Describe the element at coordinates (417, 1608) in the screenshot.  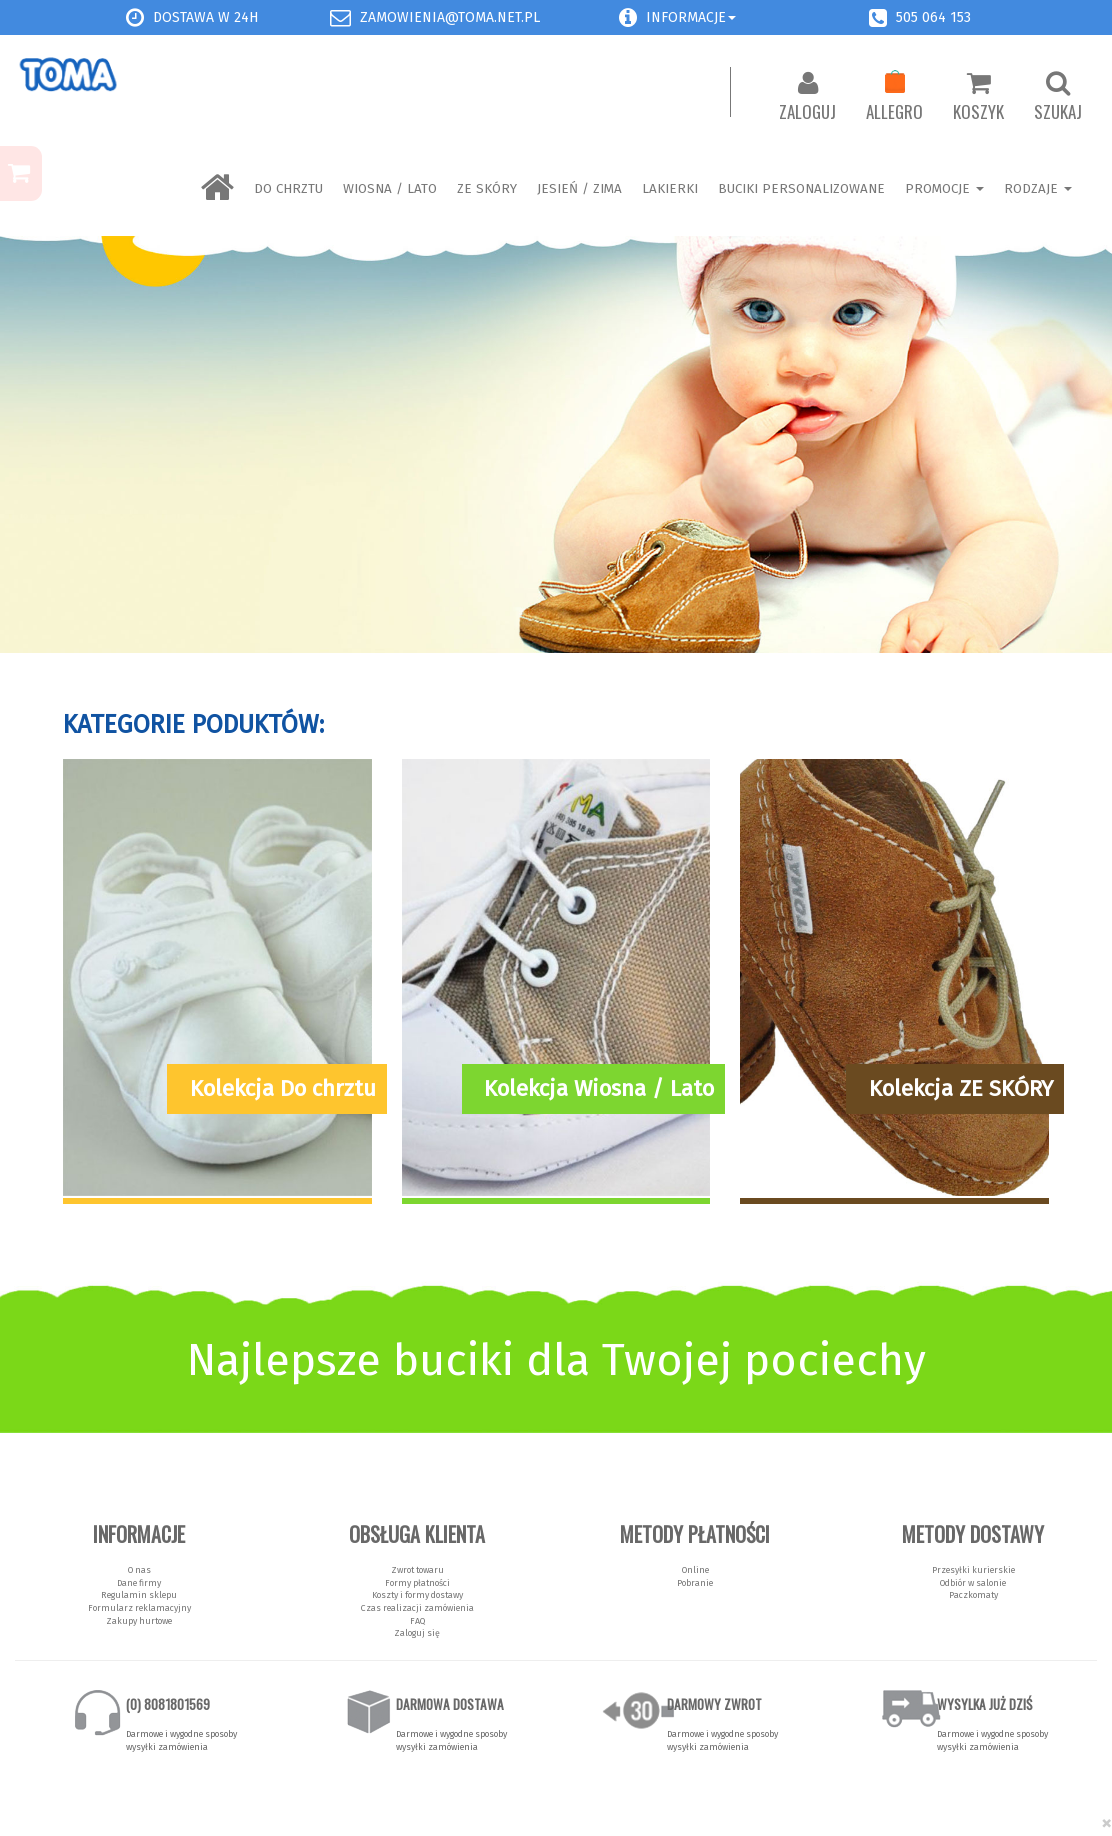
I see `Czas realizacji zamówienia` at that location.